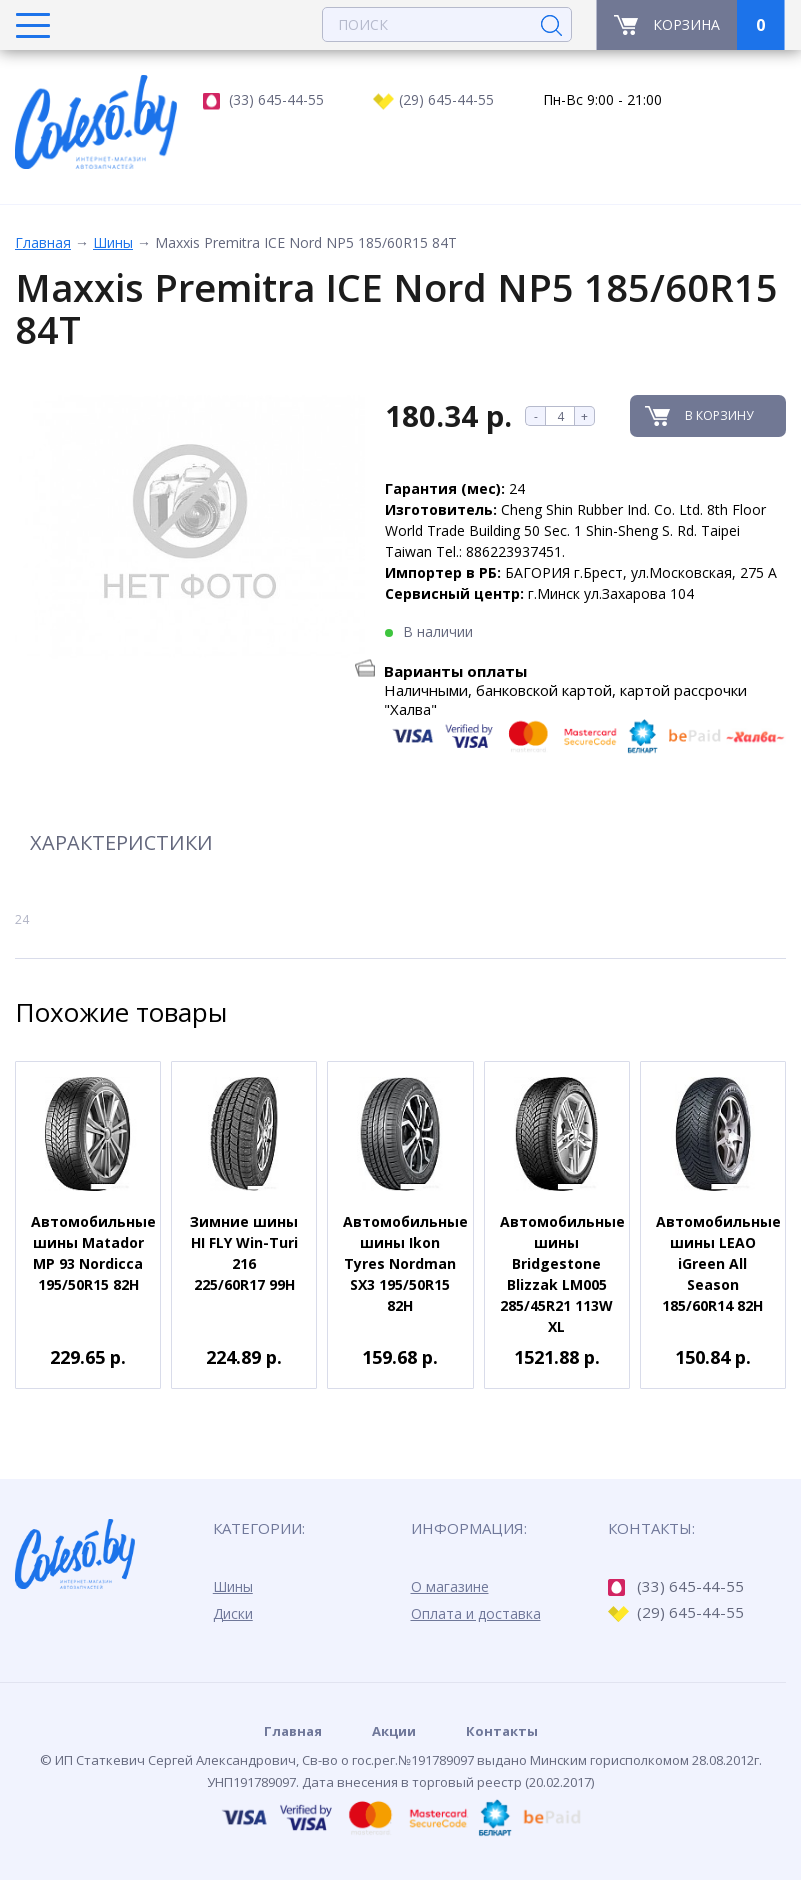 Image resolution: width=801 pixels, height=1880 pixels. I want to click on Главная, so click(43, 242).